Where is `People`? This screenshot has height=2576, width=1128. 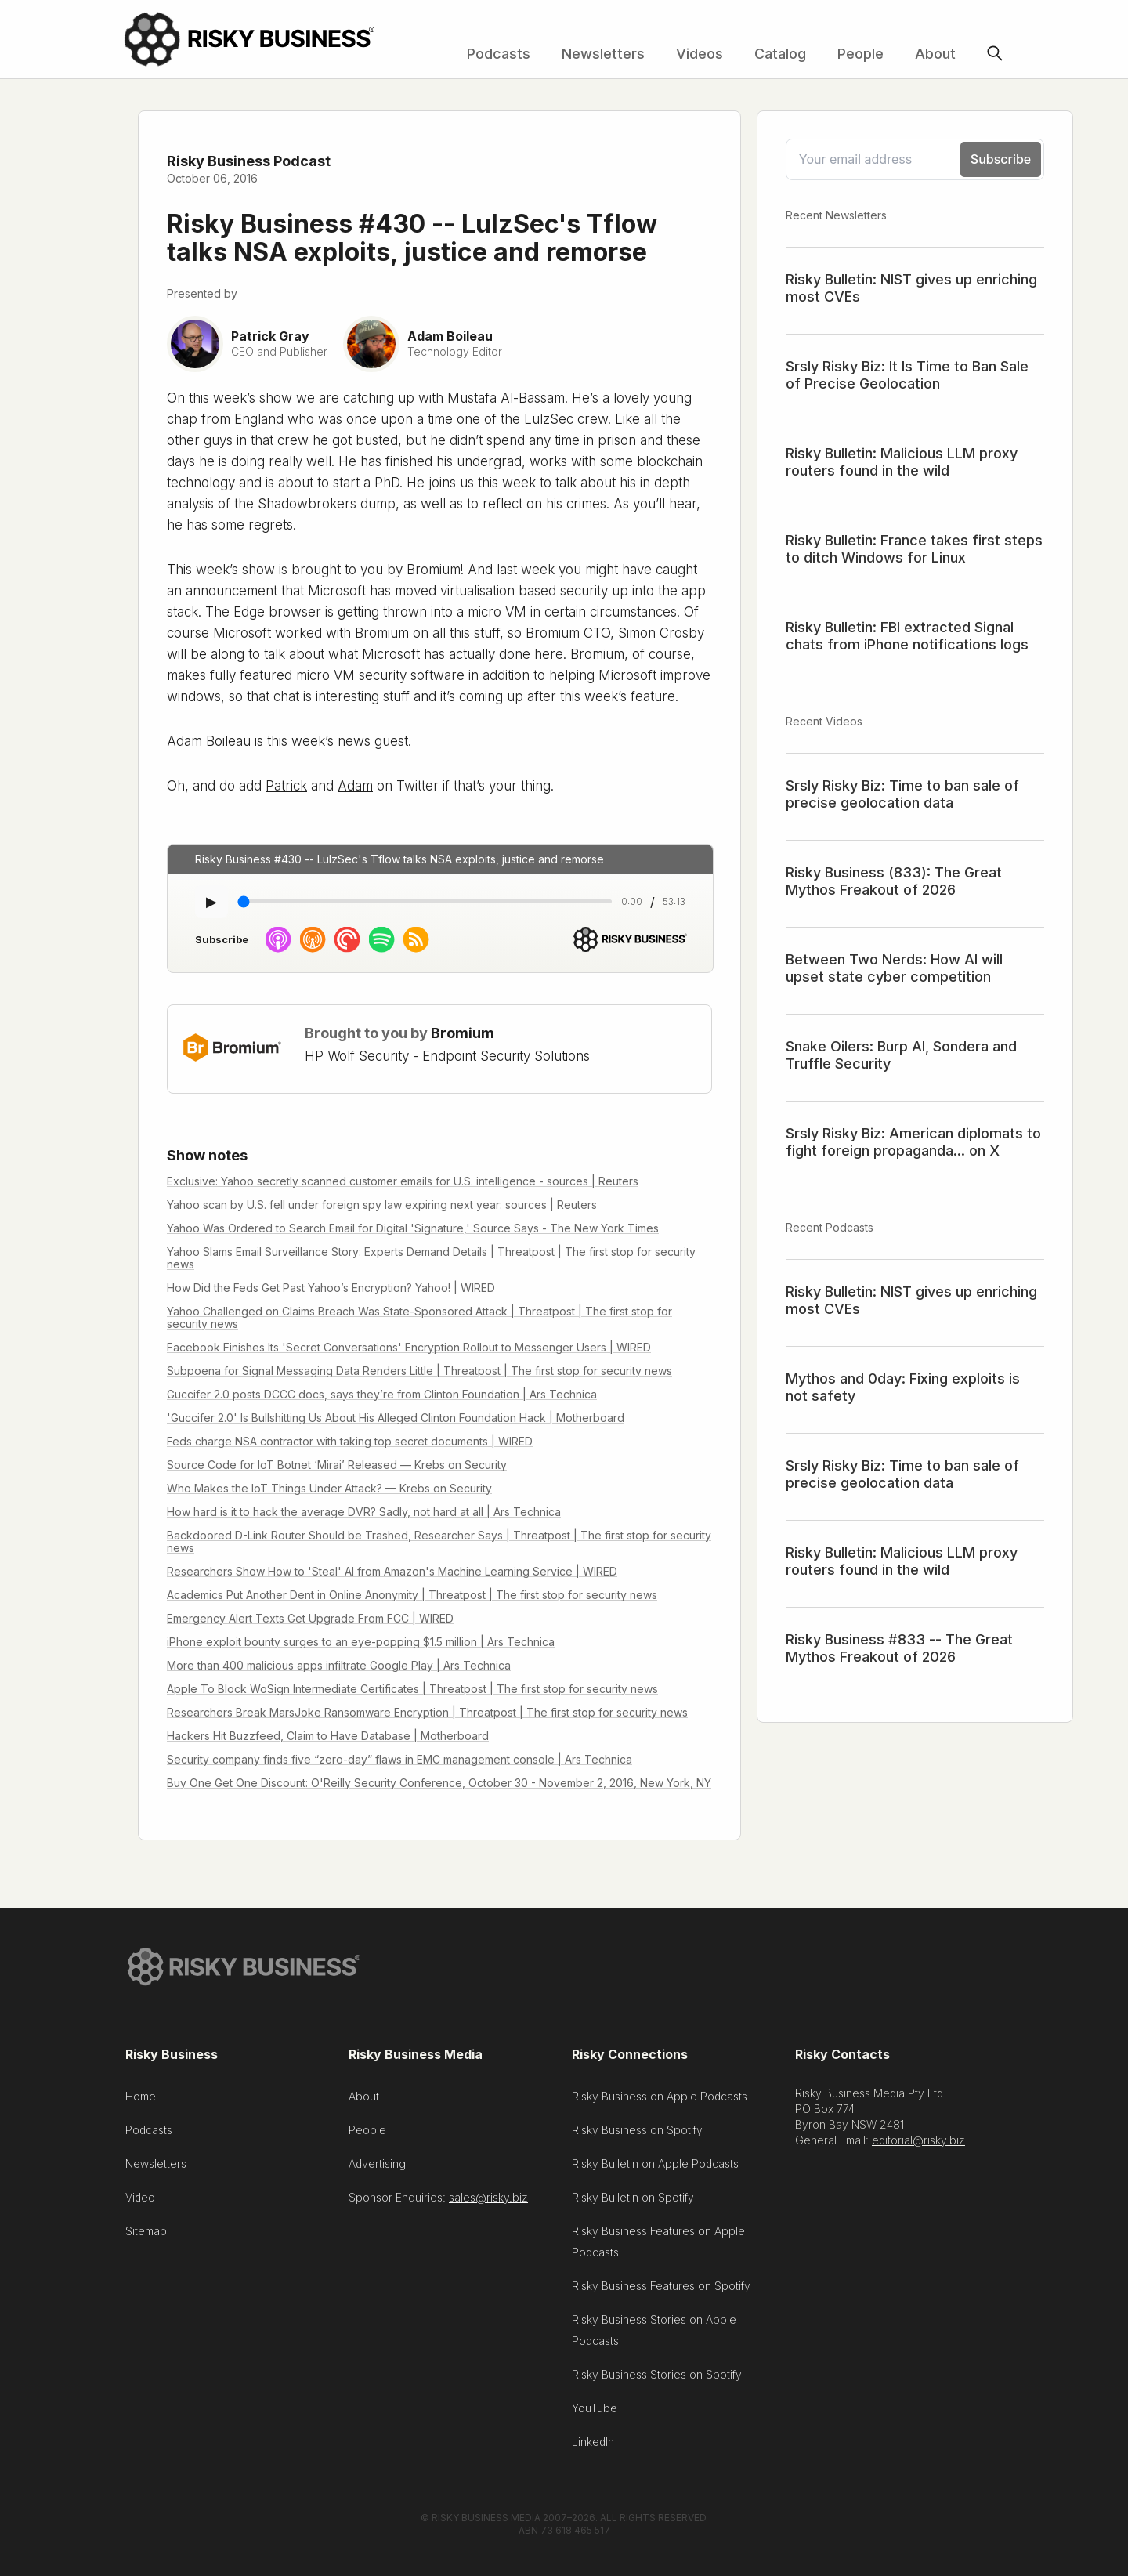
People is located at coordinates (860, 53).